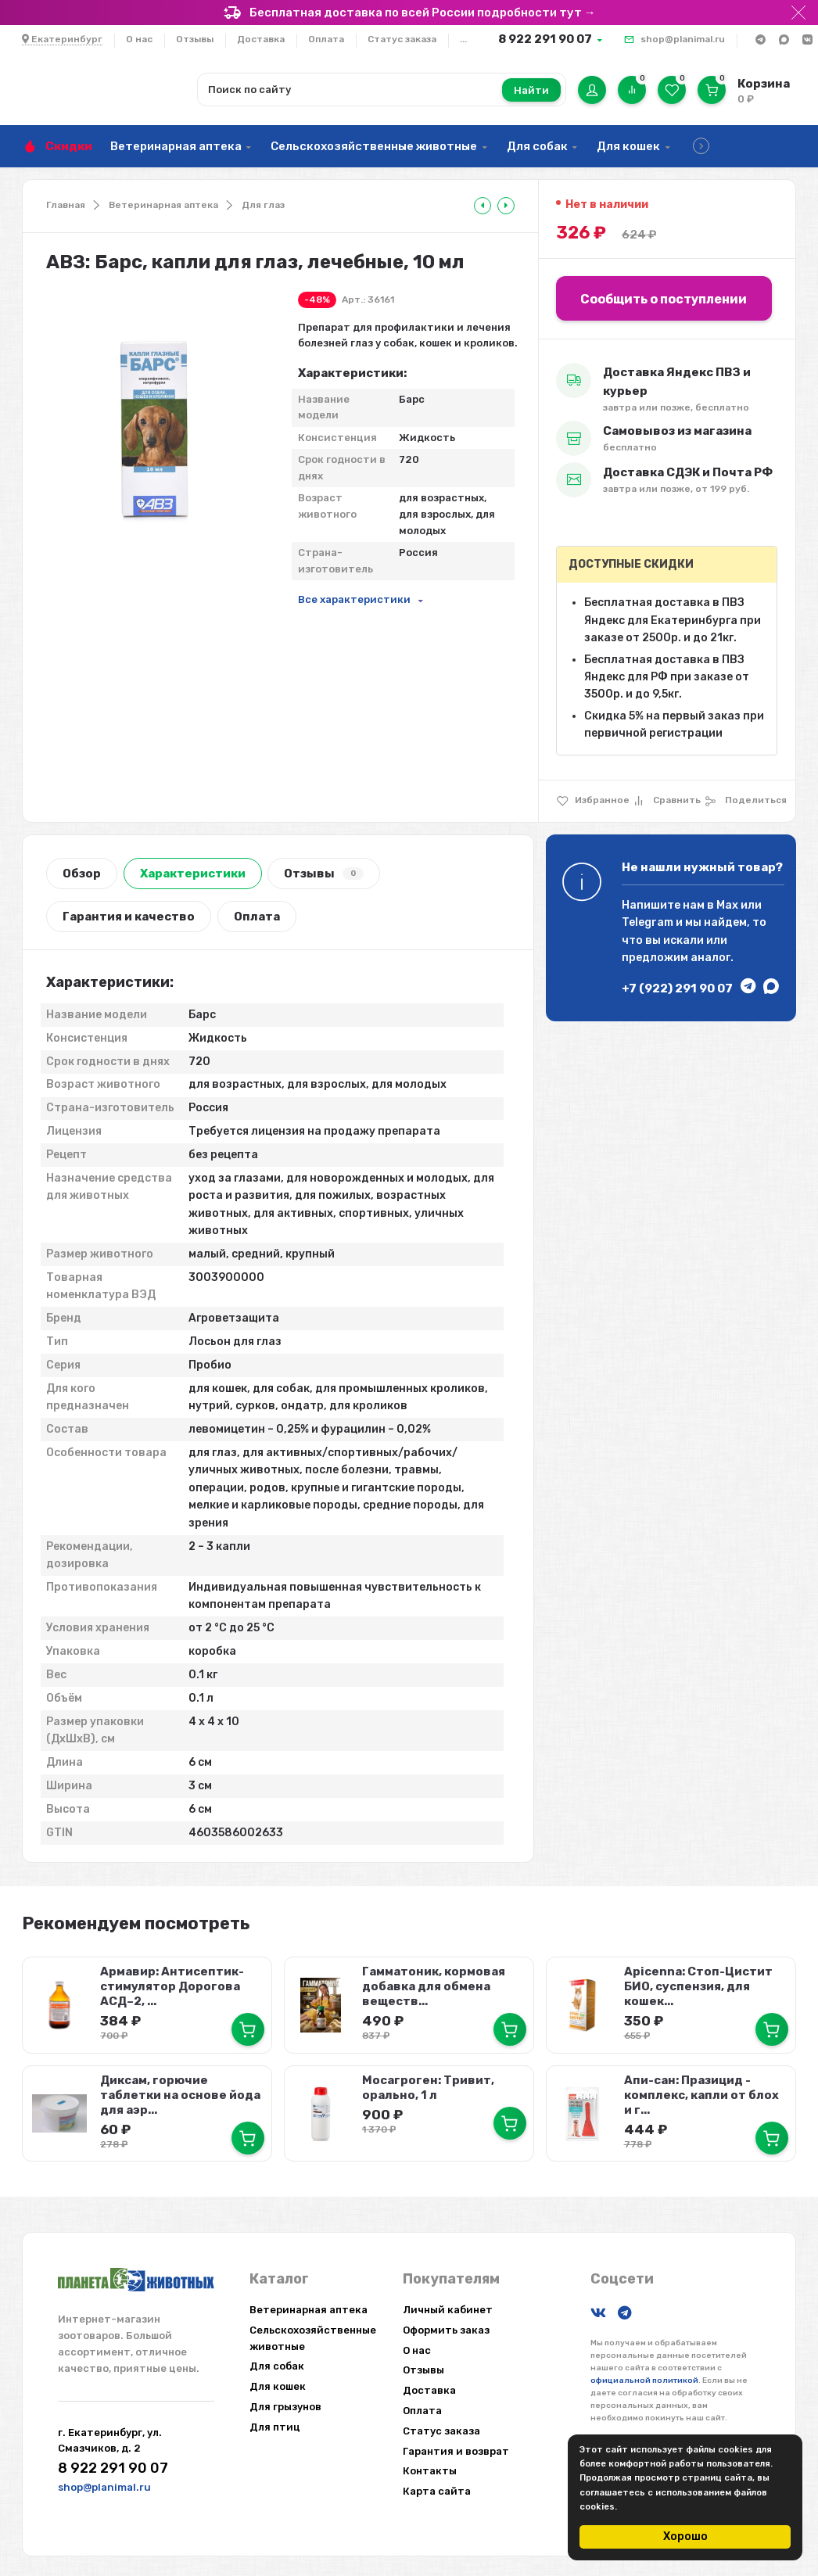 This screenshot has width=818, height=2576. What do you see at coordinates (482, 205) in the screenshot?
I see `[tooltip]` at bounding box center [482, 205].